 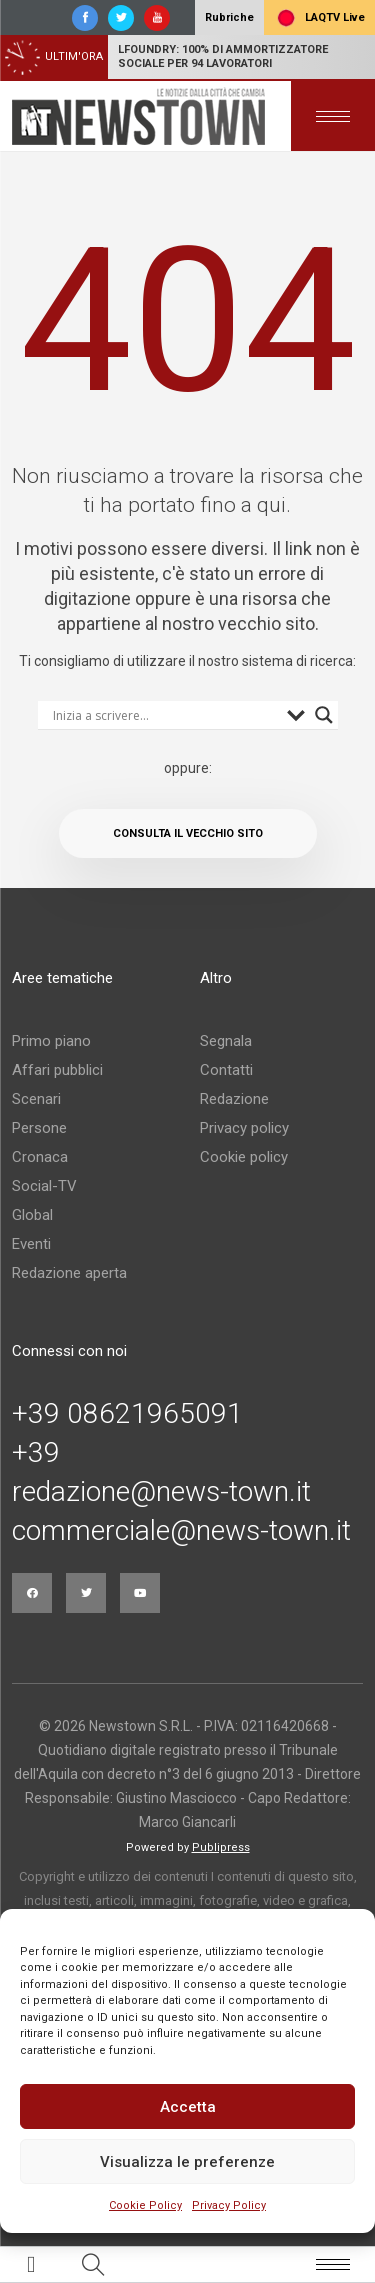 I want to click on [Search magnifier button], so click(x=324, y=715).